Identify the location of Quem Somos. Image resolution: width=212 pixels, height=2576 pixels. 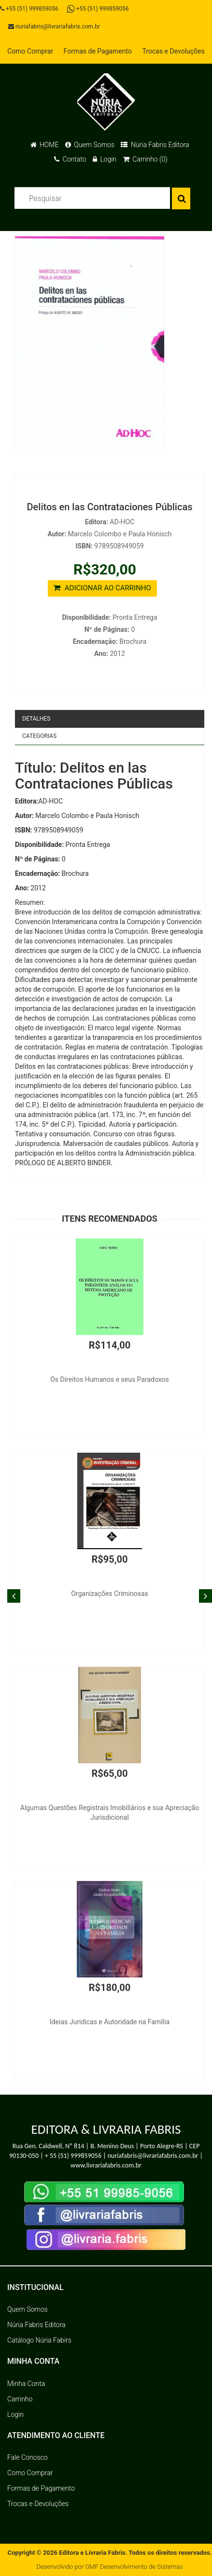
(89, 145).